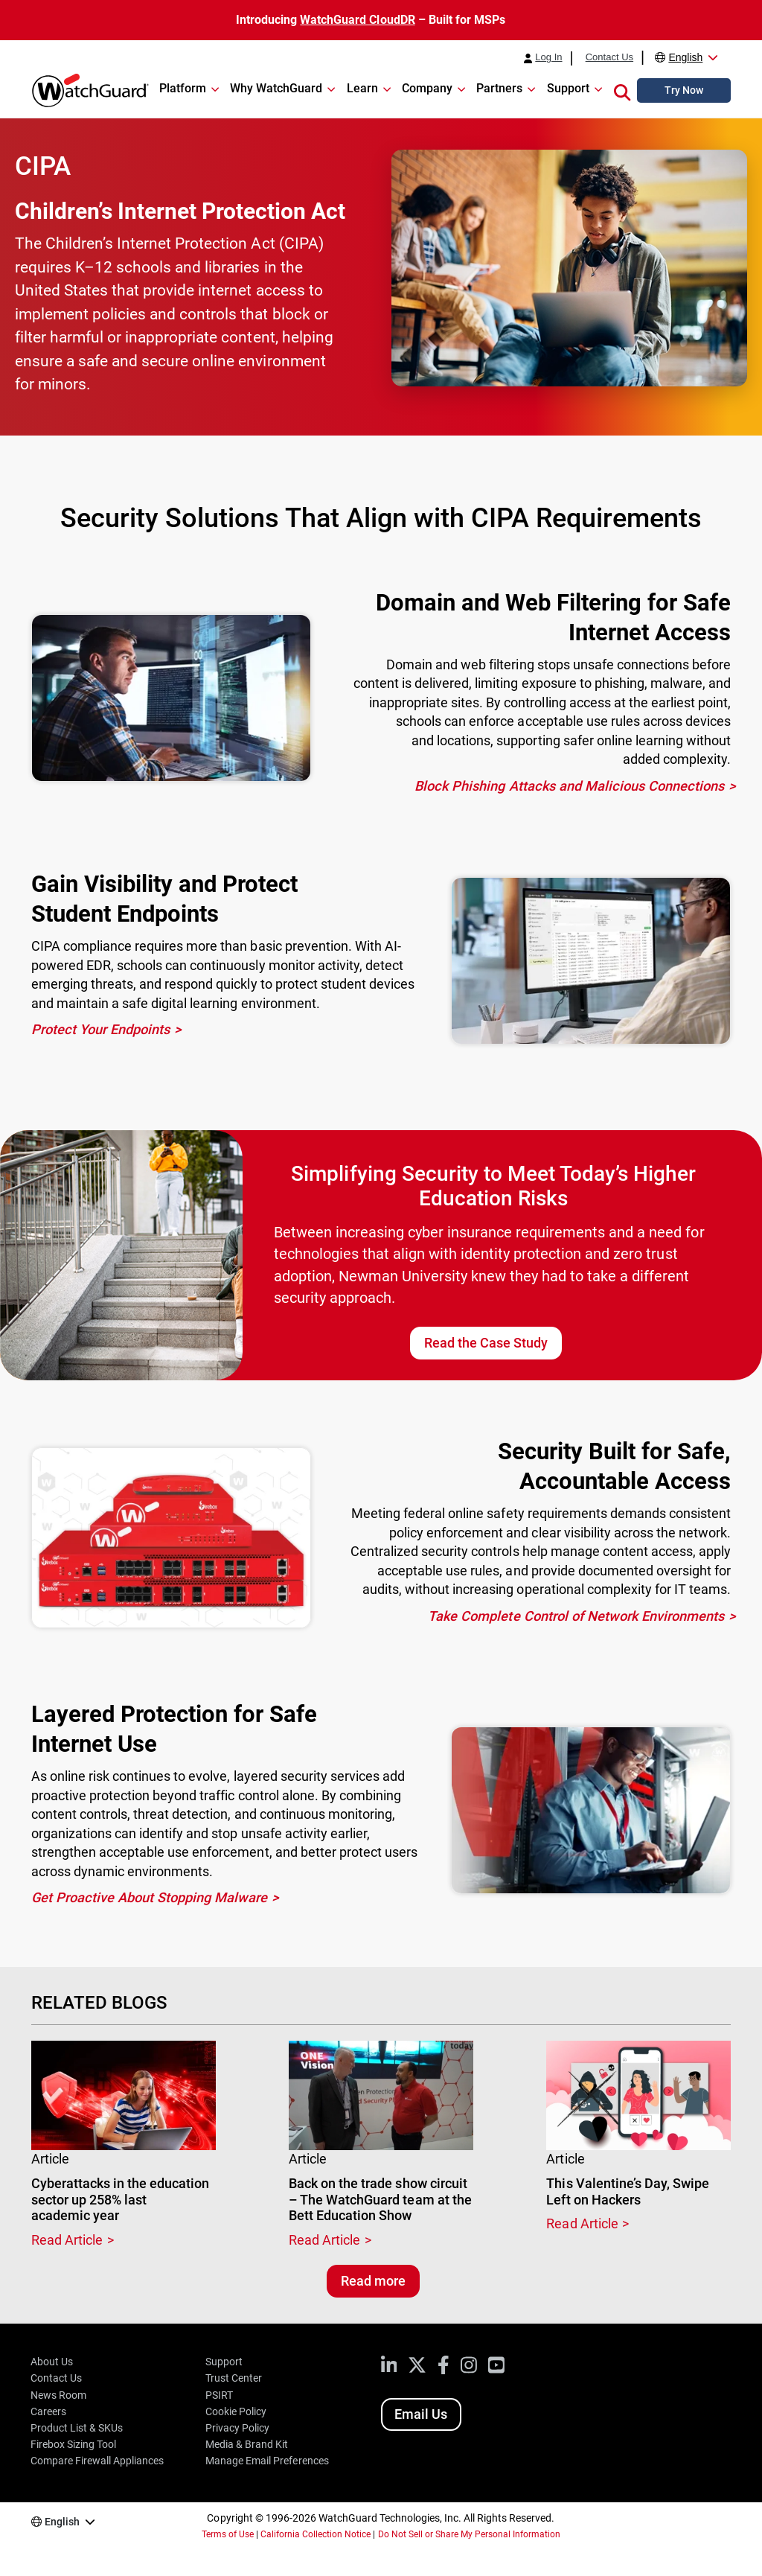  Describe the element at coordinates (469, 2534) in the screenshot. I see `Do Not Sell or Share My Personal Information` at that location.